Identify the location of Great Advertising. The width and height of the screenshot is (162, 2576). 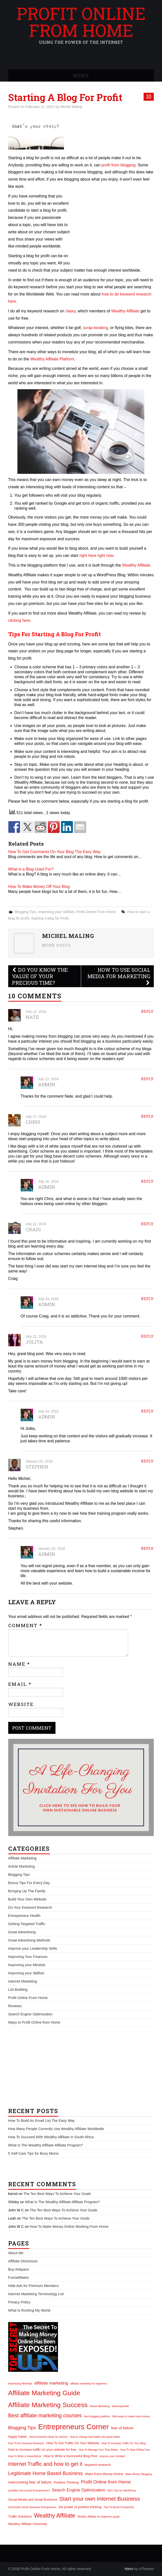
(22, 1932).